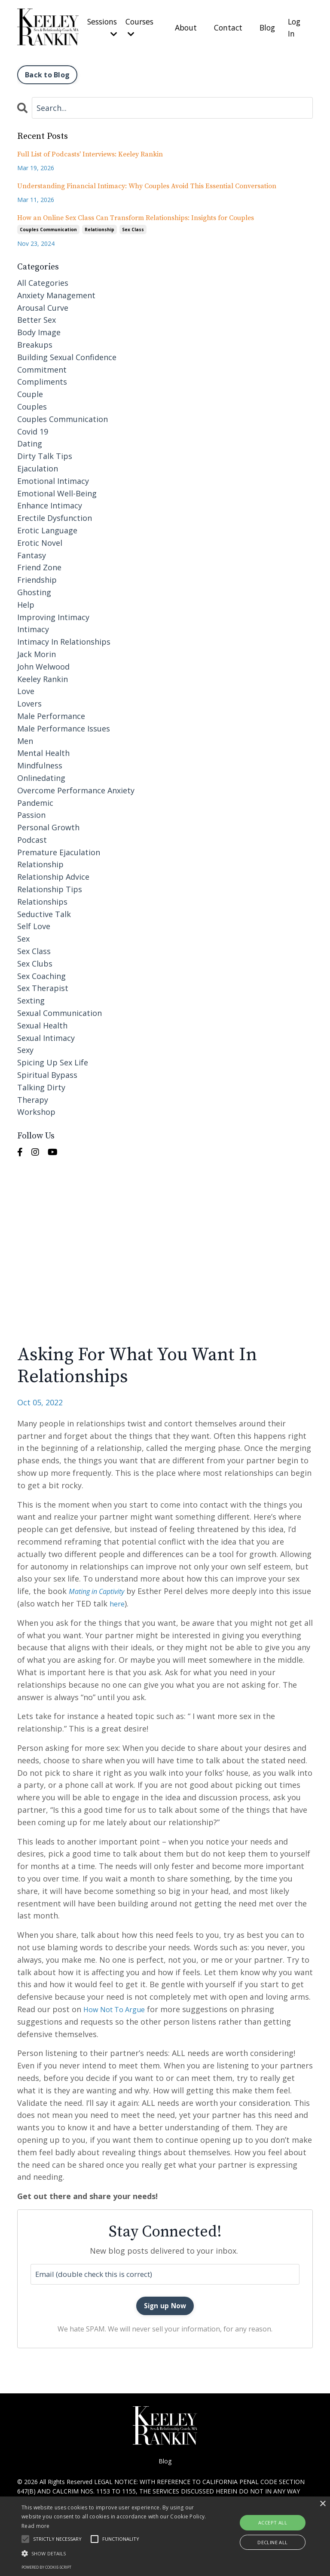 The image size is (330, 2576). I want to click on breakups, so click(34, 342).